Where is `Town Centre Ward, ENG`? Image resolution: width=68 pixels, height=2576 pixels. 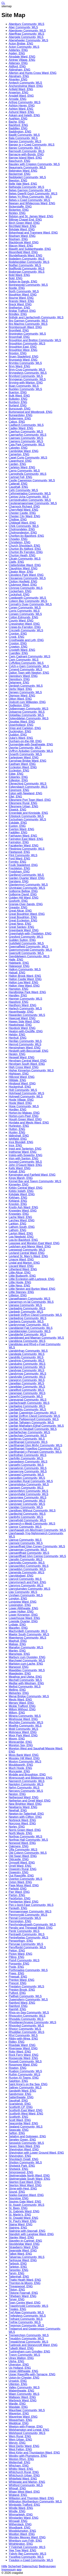
Town Centre Ward, ENG is located at coordinates (24, 2302).